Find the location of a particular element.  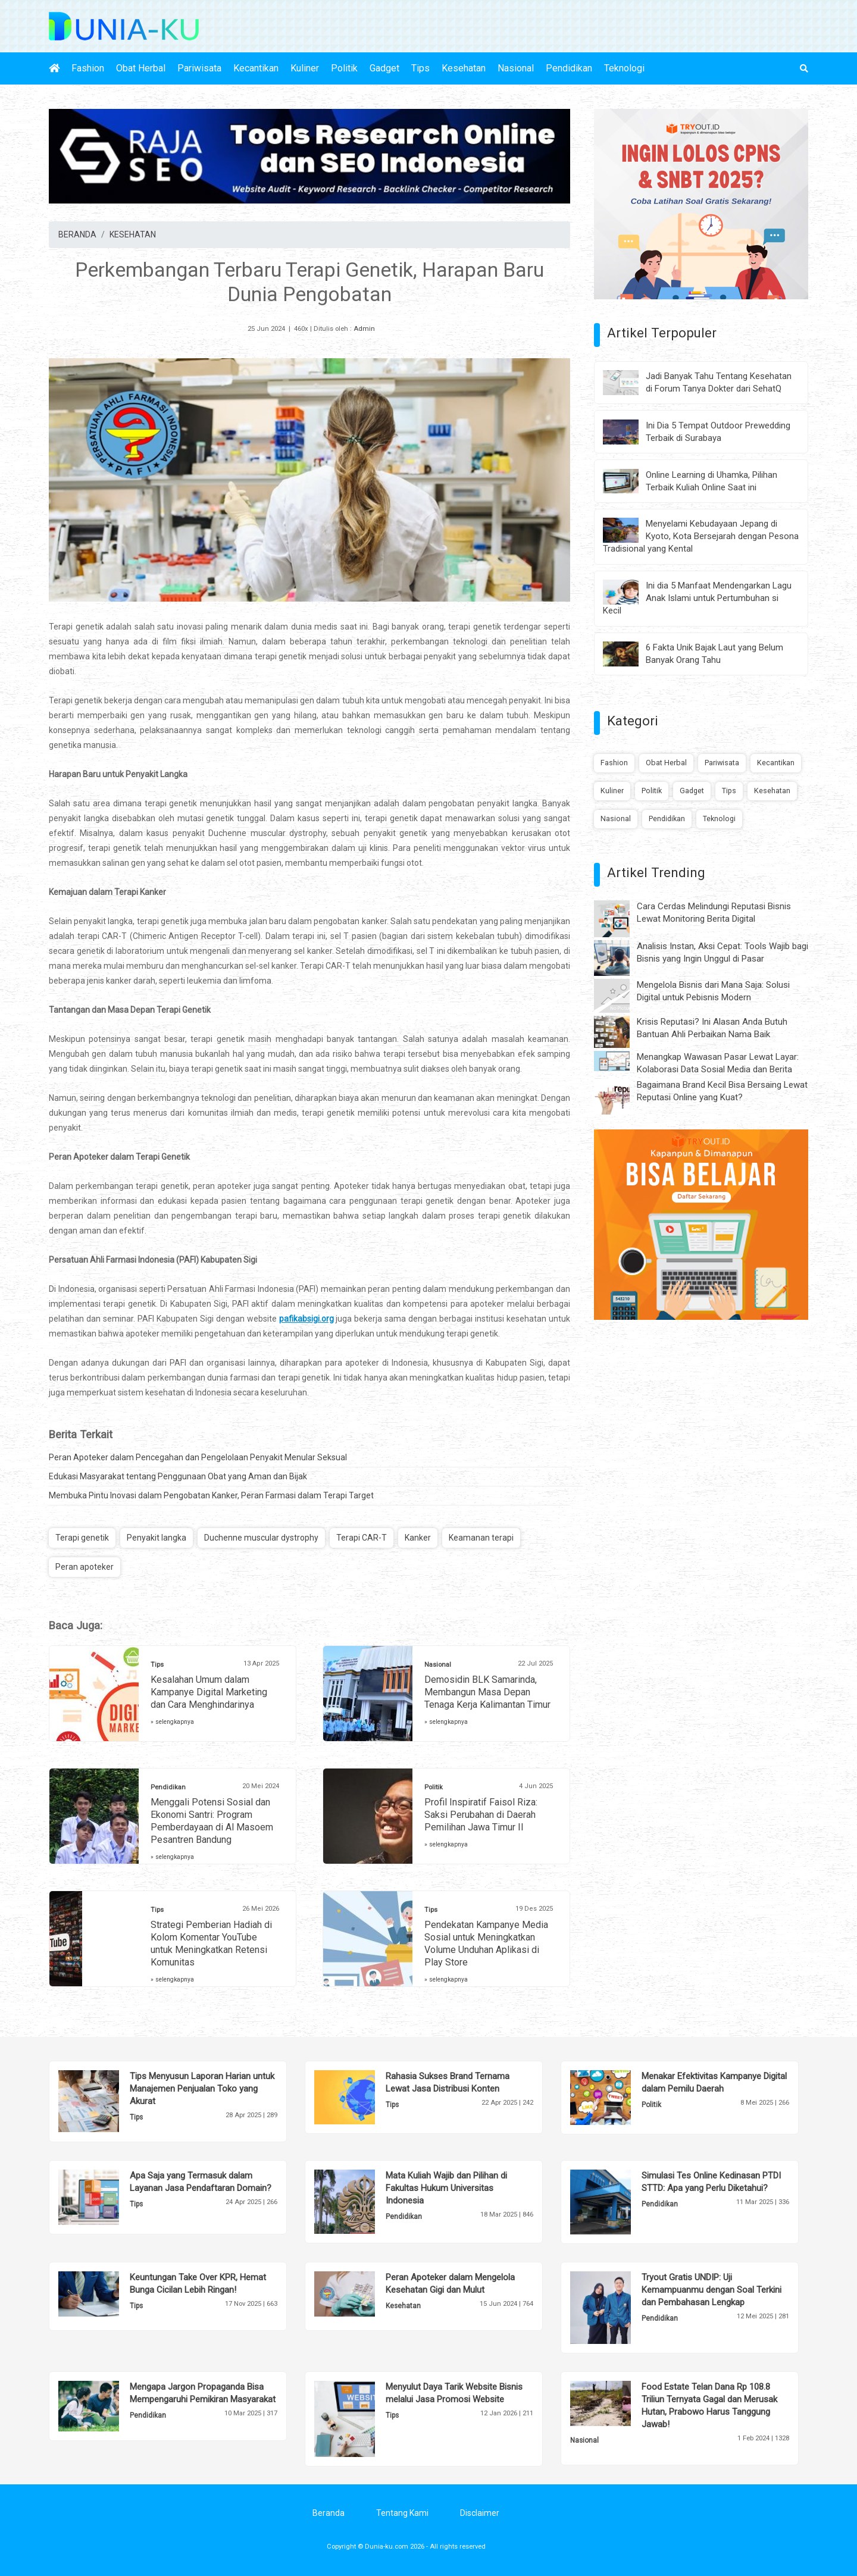

» selengkapnya is located at coordinates (172, 1722).